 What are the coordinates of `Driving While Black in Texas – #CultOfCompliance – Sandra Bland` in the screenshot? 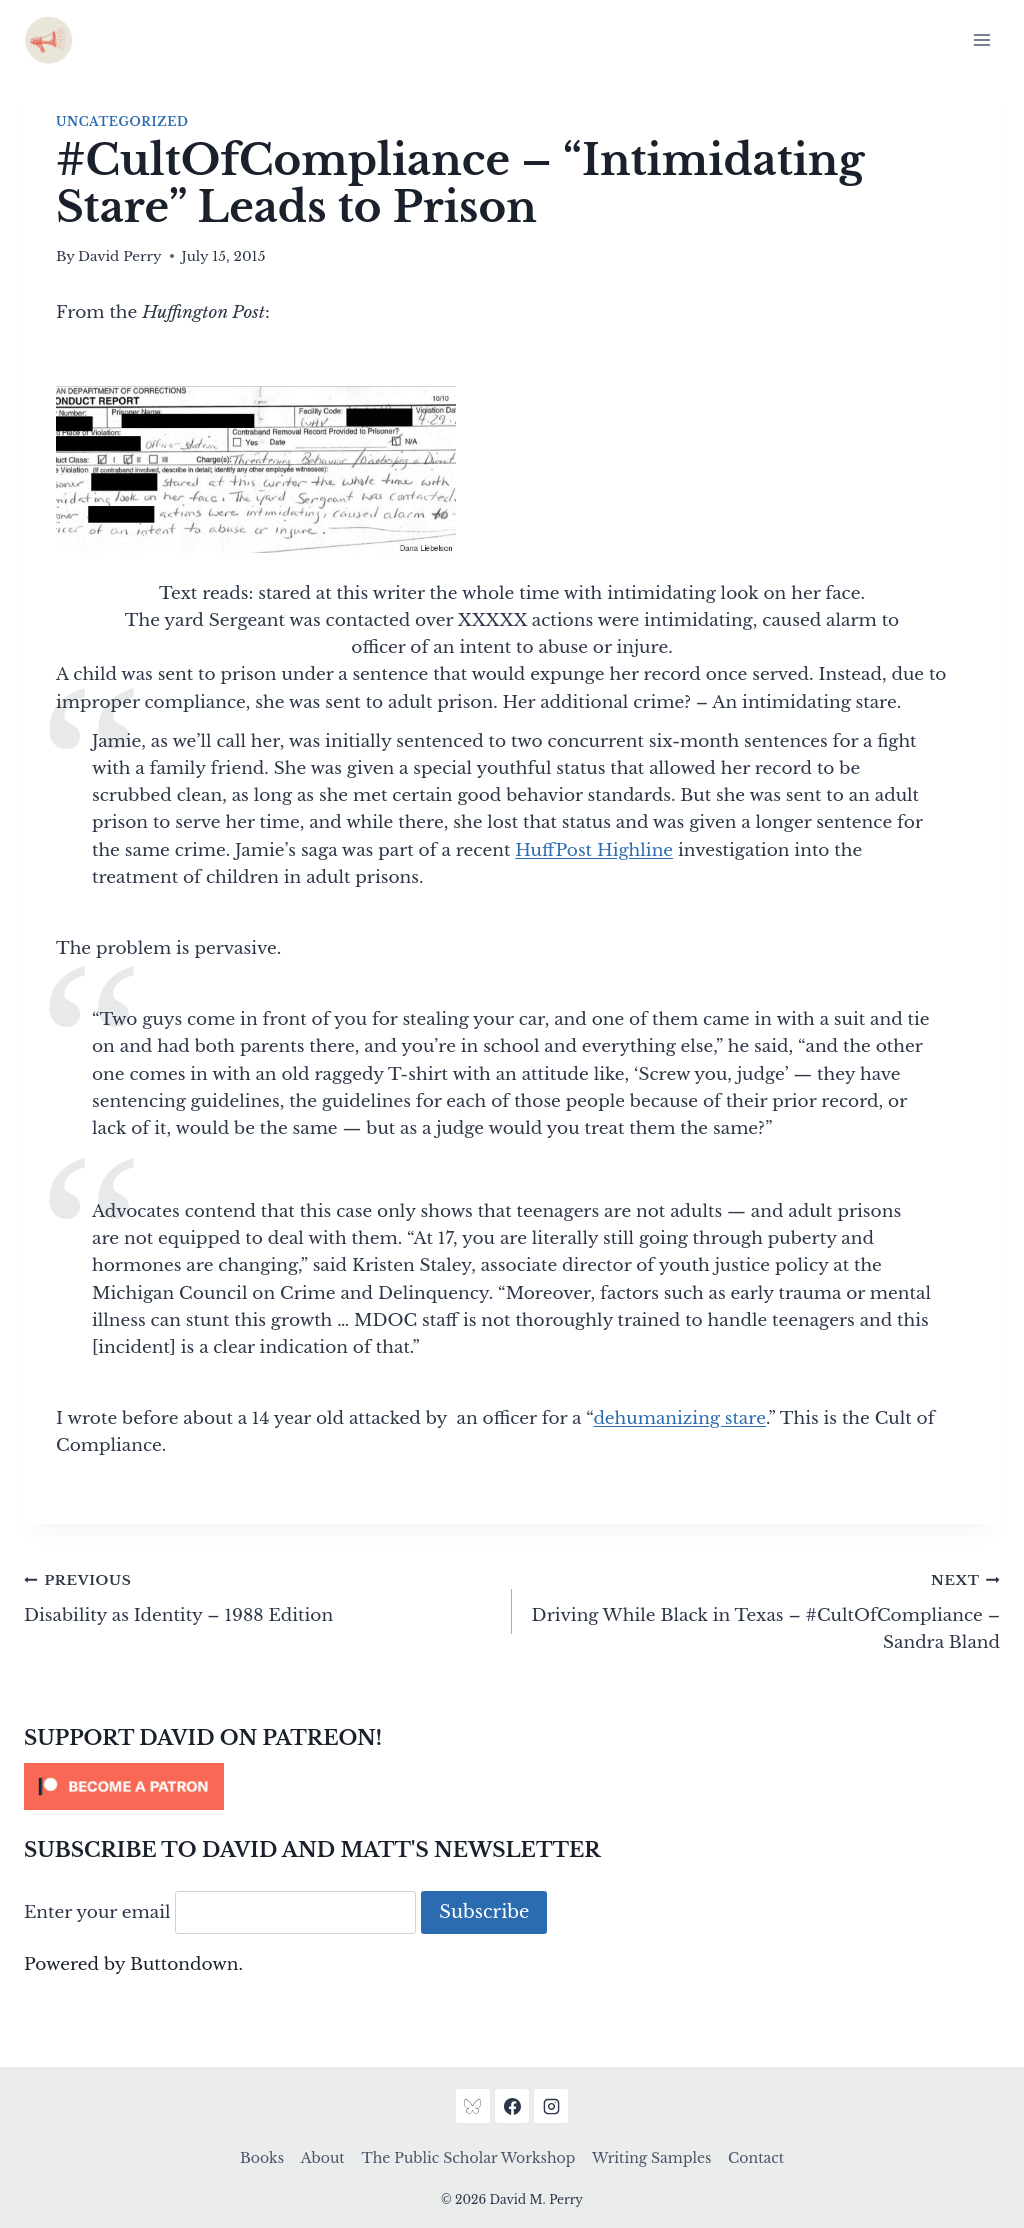 It's located at (764, 1609).